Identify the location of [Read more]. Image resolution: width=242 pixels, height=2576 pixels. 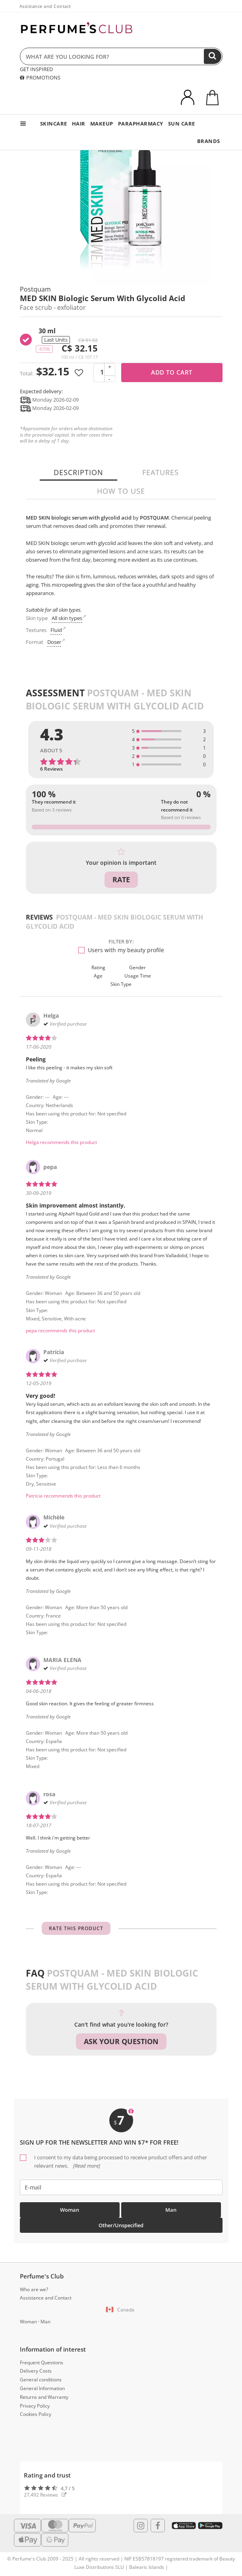
(86, 2165).